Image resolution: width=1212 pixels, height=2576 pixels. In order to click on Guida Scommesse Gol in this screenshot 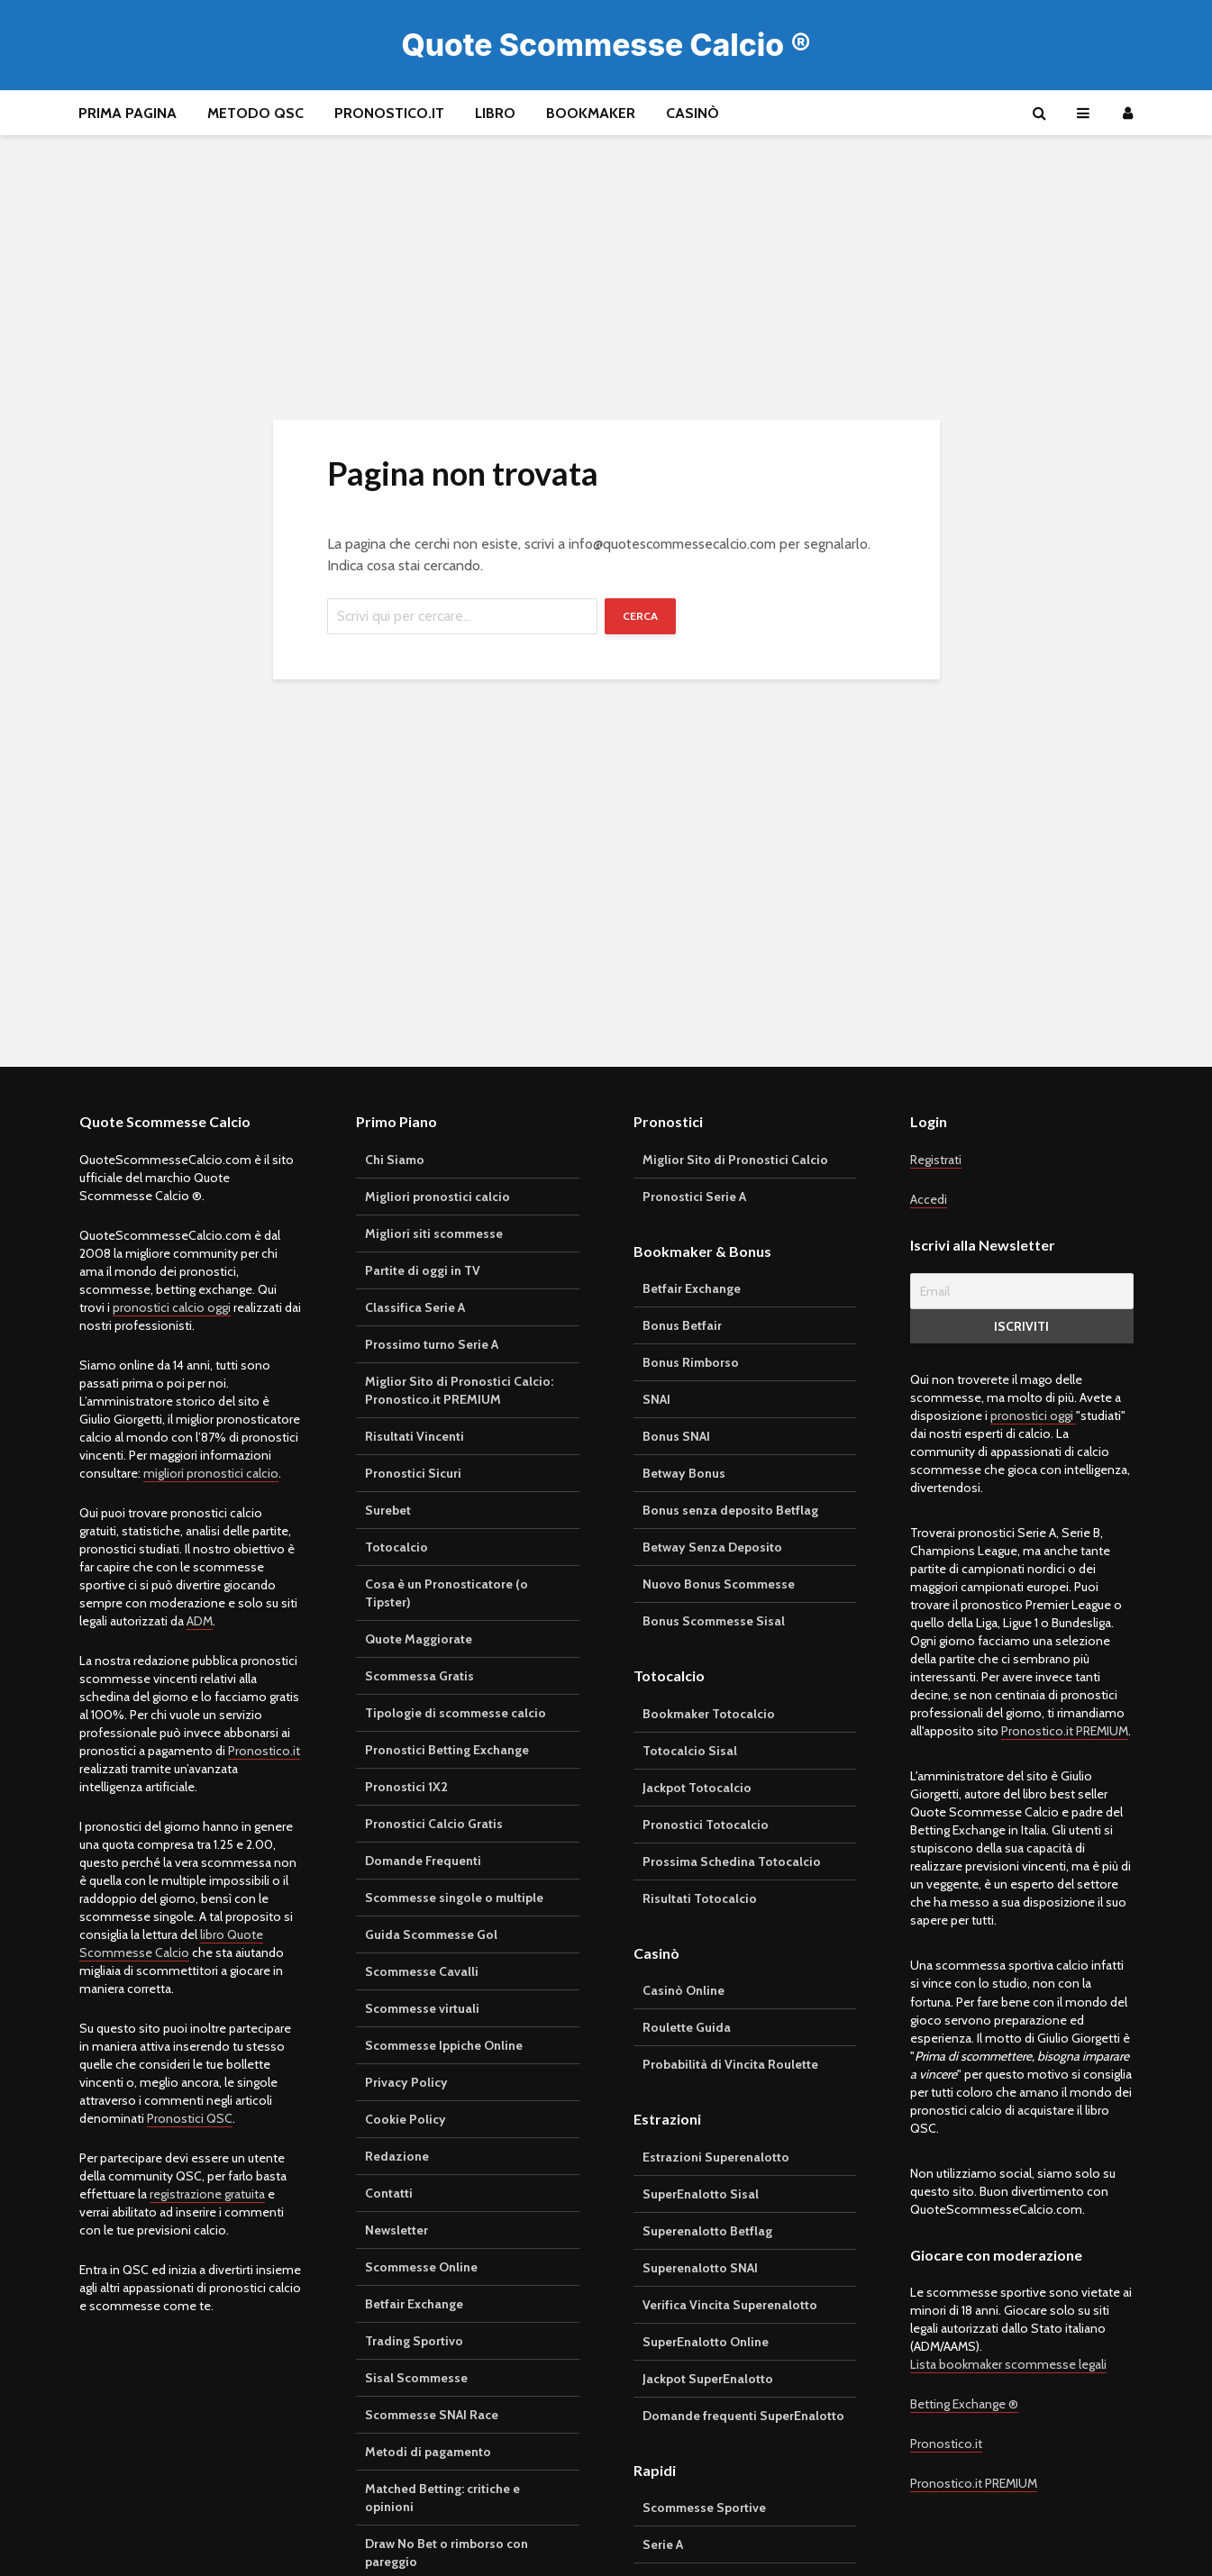, I will do `click(431, 1934)`.